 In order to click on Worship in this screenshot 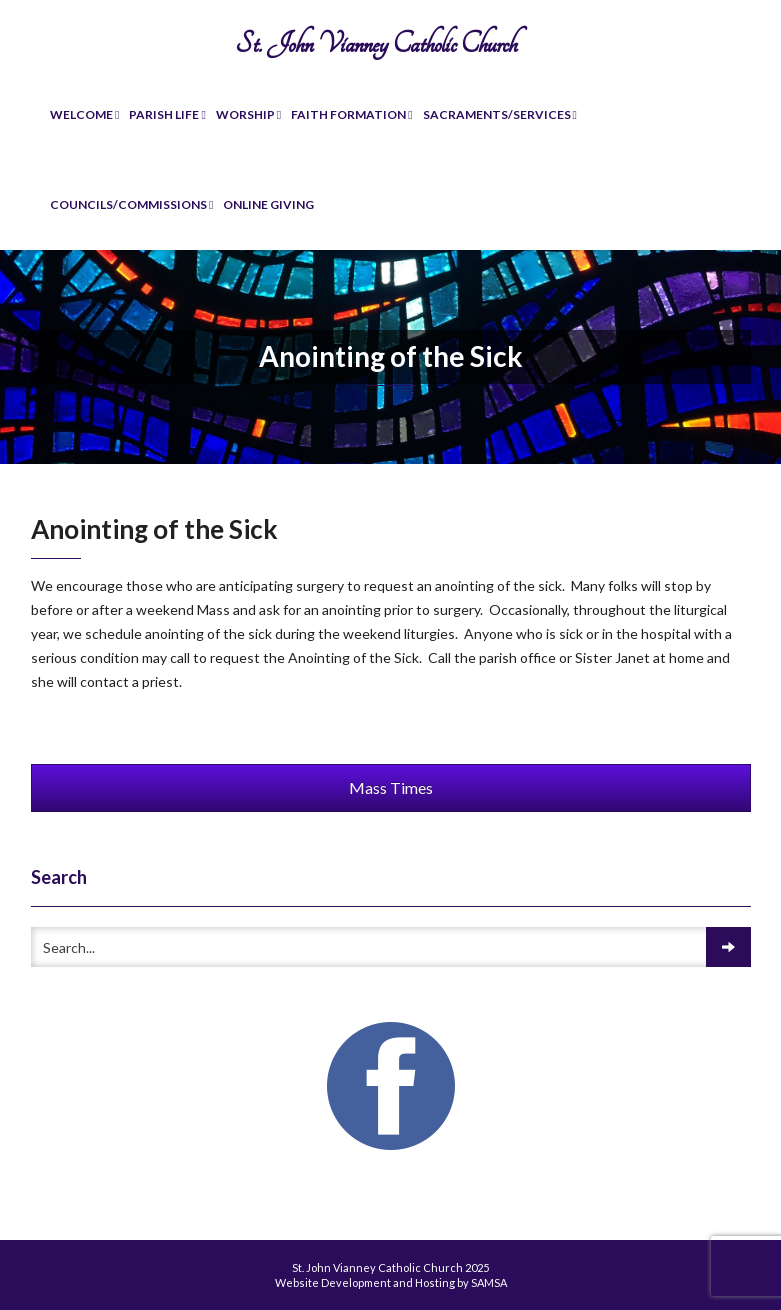, I will do `click(248, 114)`.